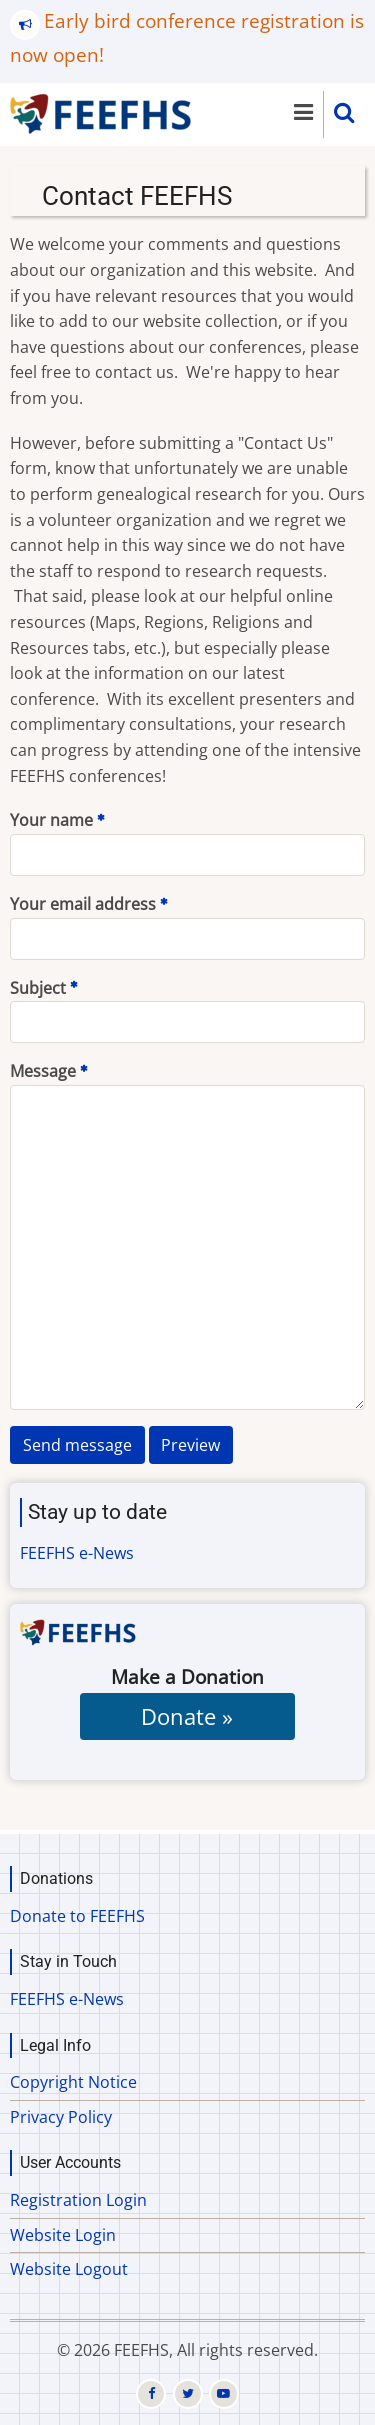 The width and height of the screenshot is (375, 2425). Describe the element at coordinates (51, 820) in the screenshot. I see `Your name` at that location.